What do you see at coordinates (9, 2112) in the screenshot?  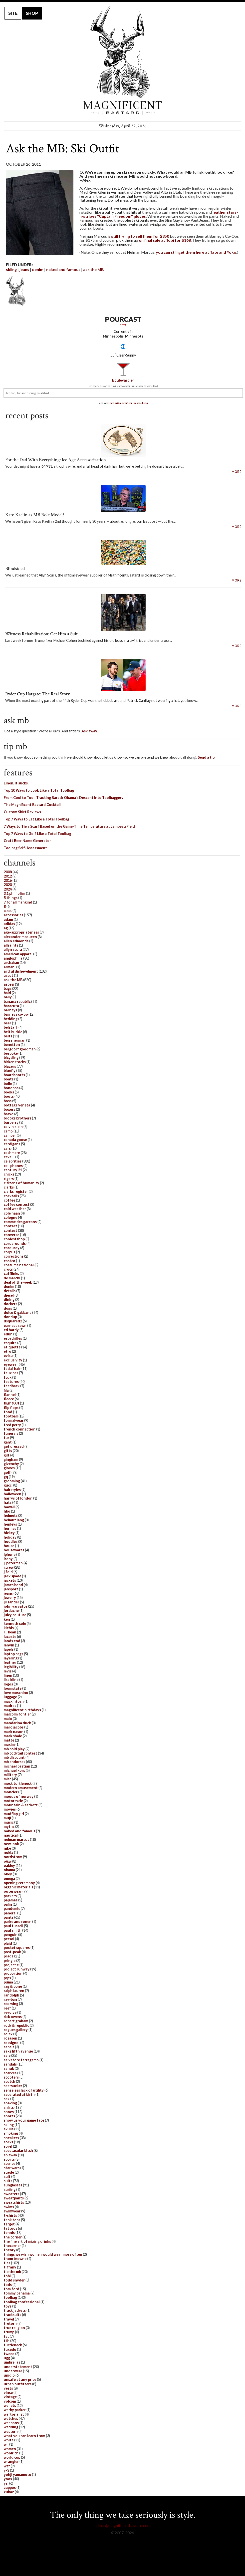 I see `shoes` at bounding box center [9, 2112].